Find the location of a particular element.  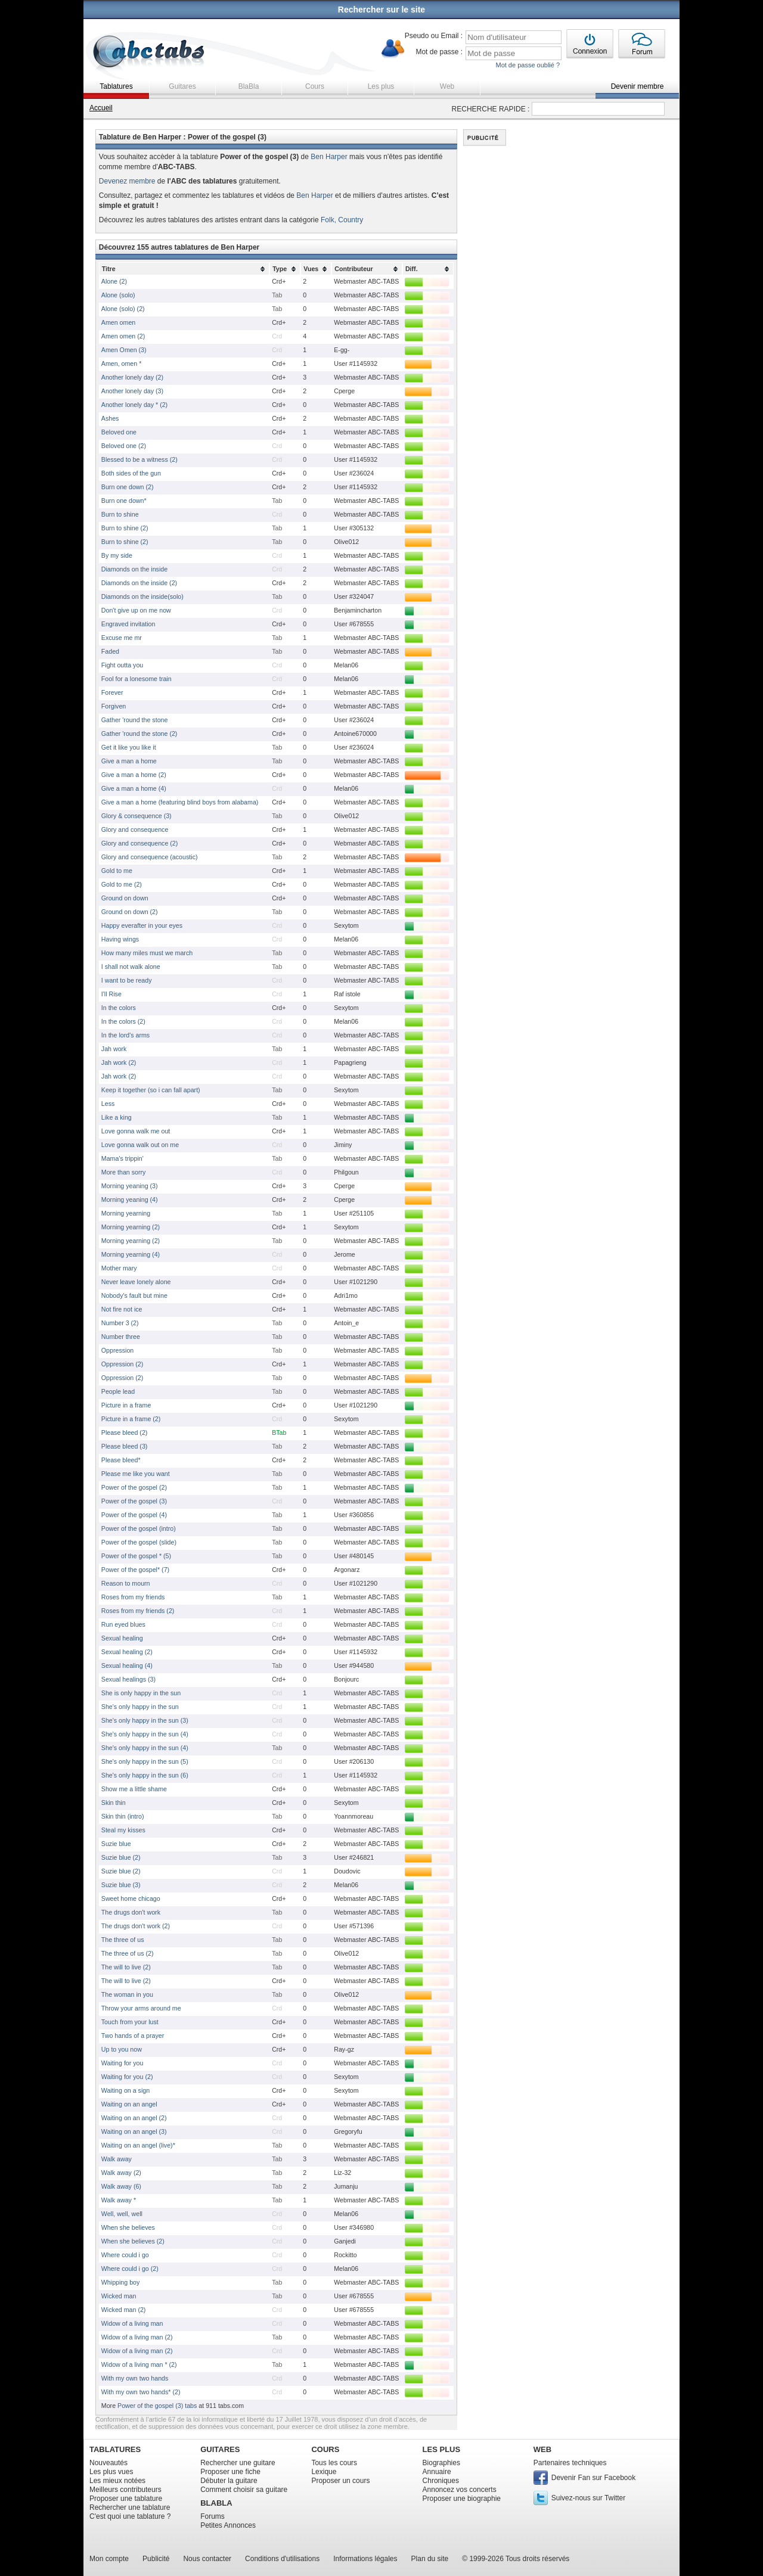

Give a man a home (2) is located at coordinates (133, 774).